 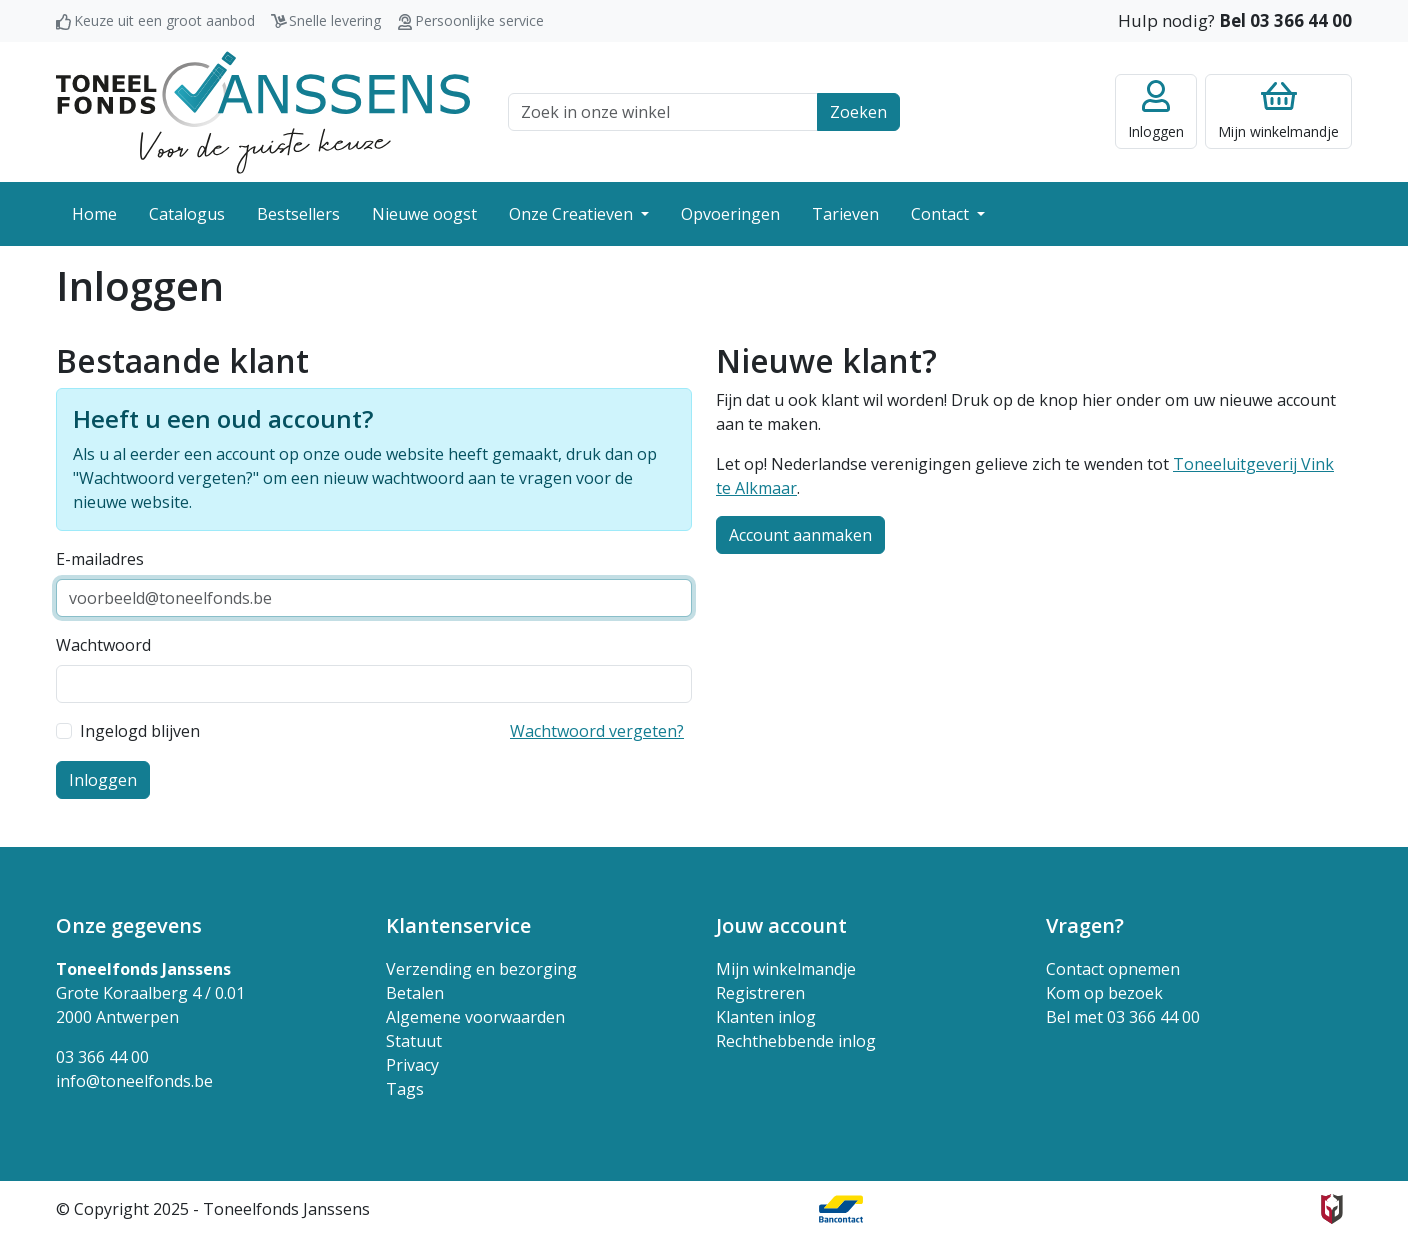 I want to click on Jouw account [button], so click(x=781, y=925).